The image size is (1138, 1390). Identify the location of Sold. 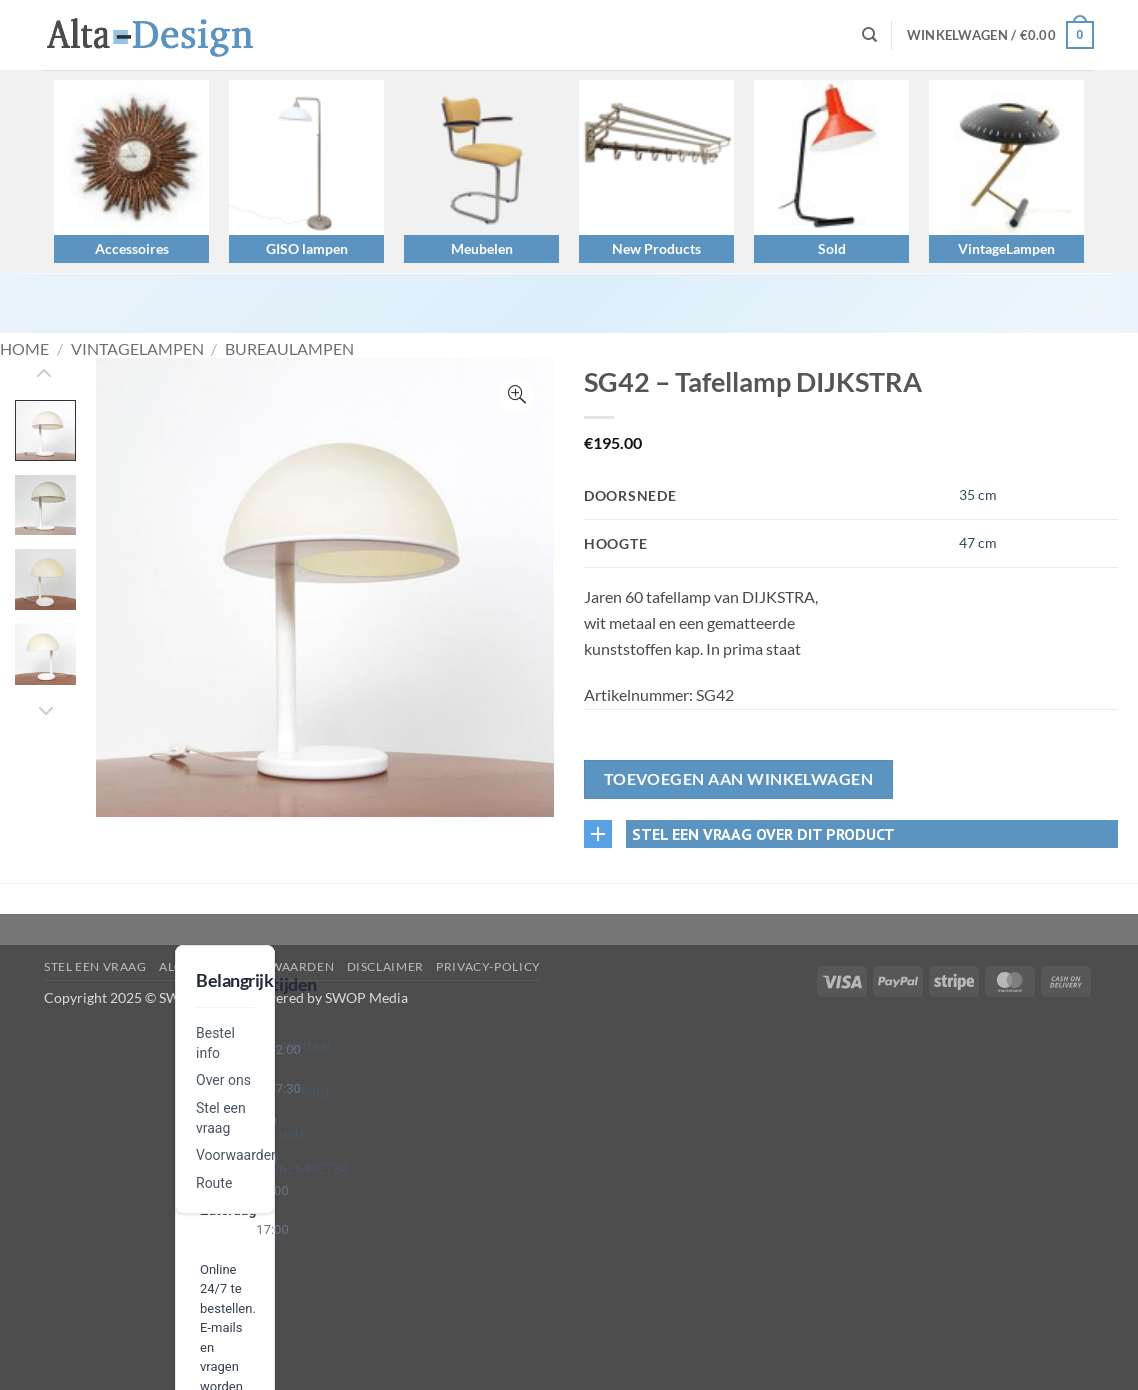
(832, 248).